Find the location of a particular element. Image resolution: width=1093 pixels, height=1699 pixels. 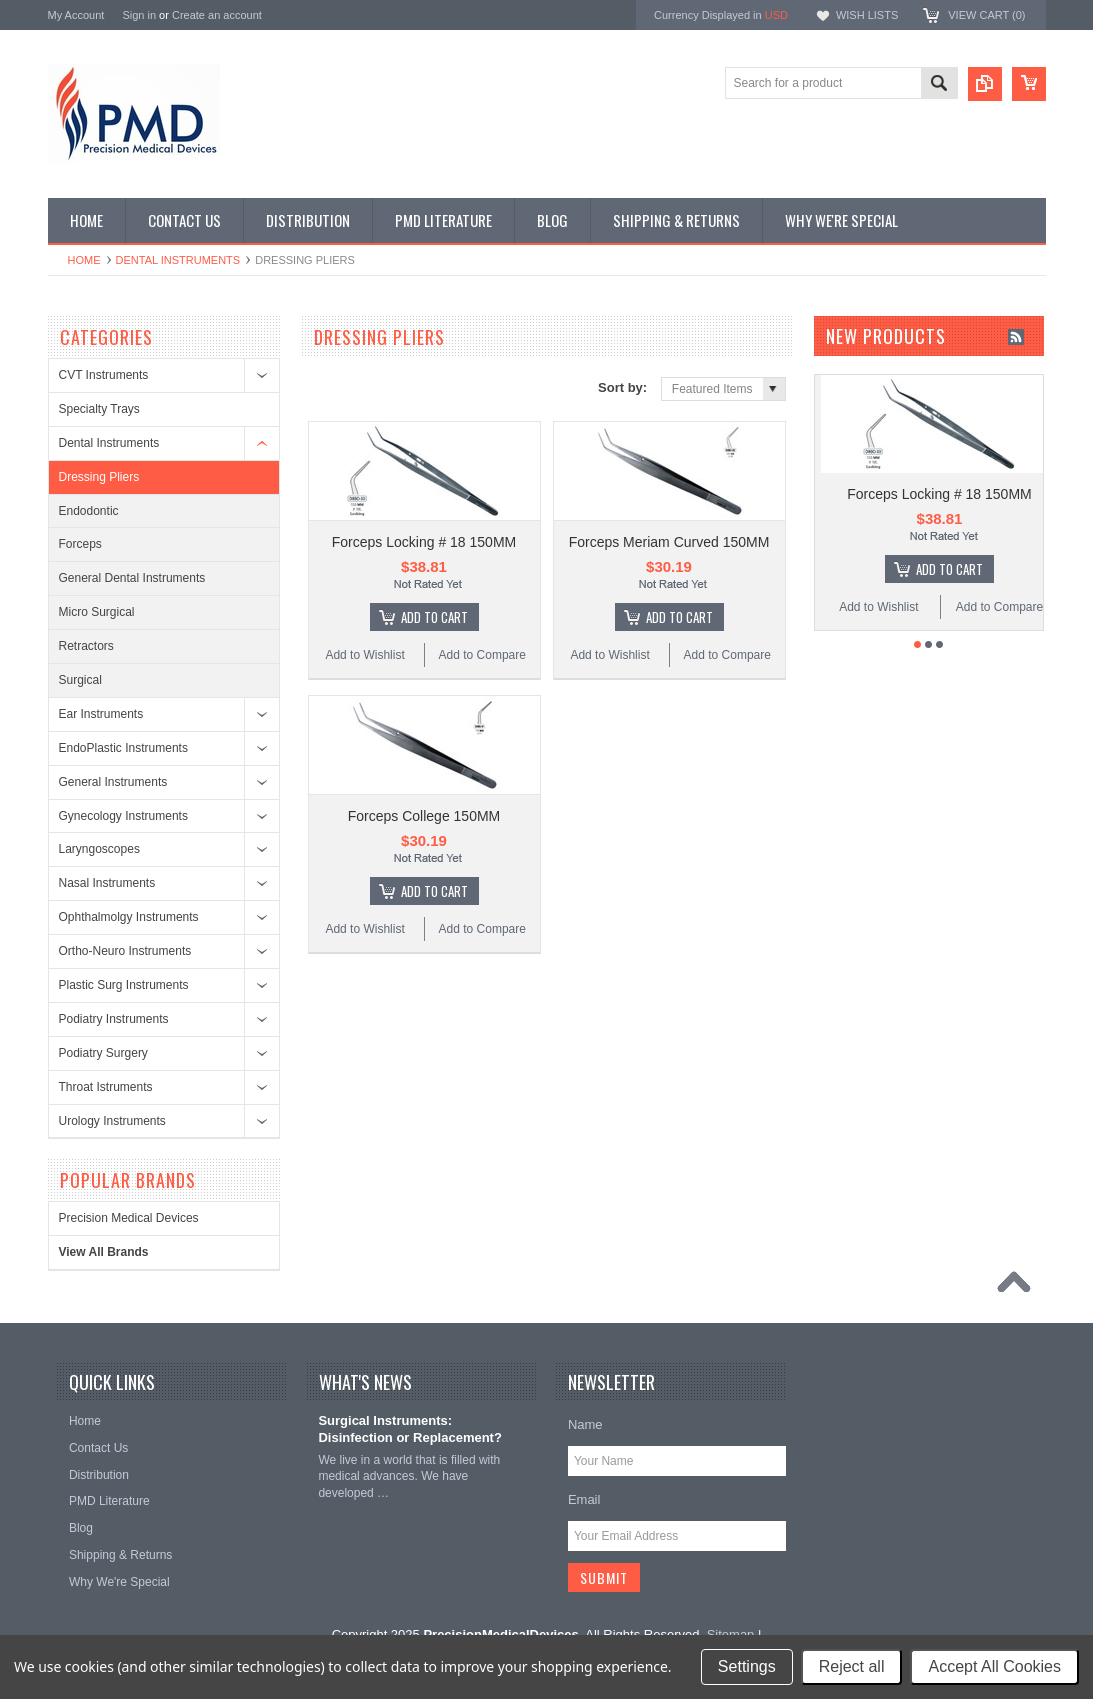

Ear Instruments is located at coordinates (101, 714).